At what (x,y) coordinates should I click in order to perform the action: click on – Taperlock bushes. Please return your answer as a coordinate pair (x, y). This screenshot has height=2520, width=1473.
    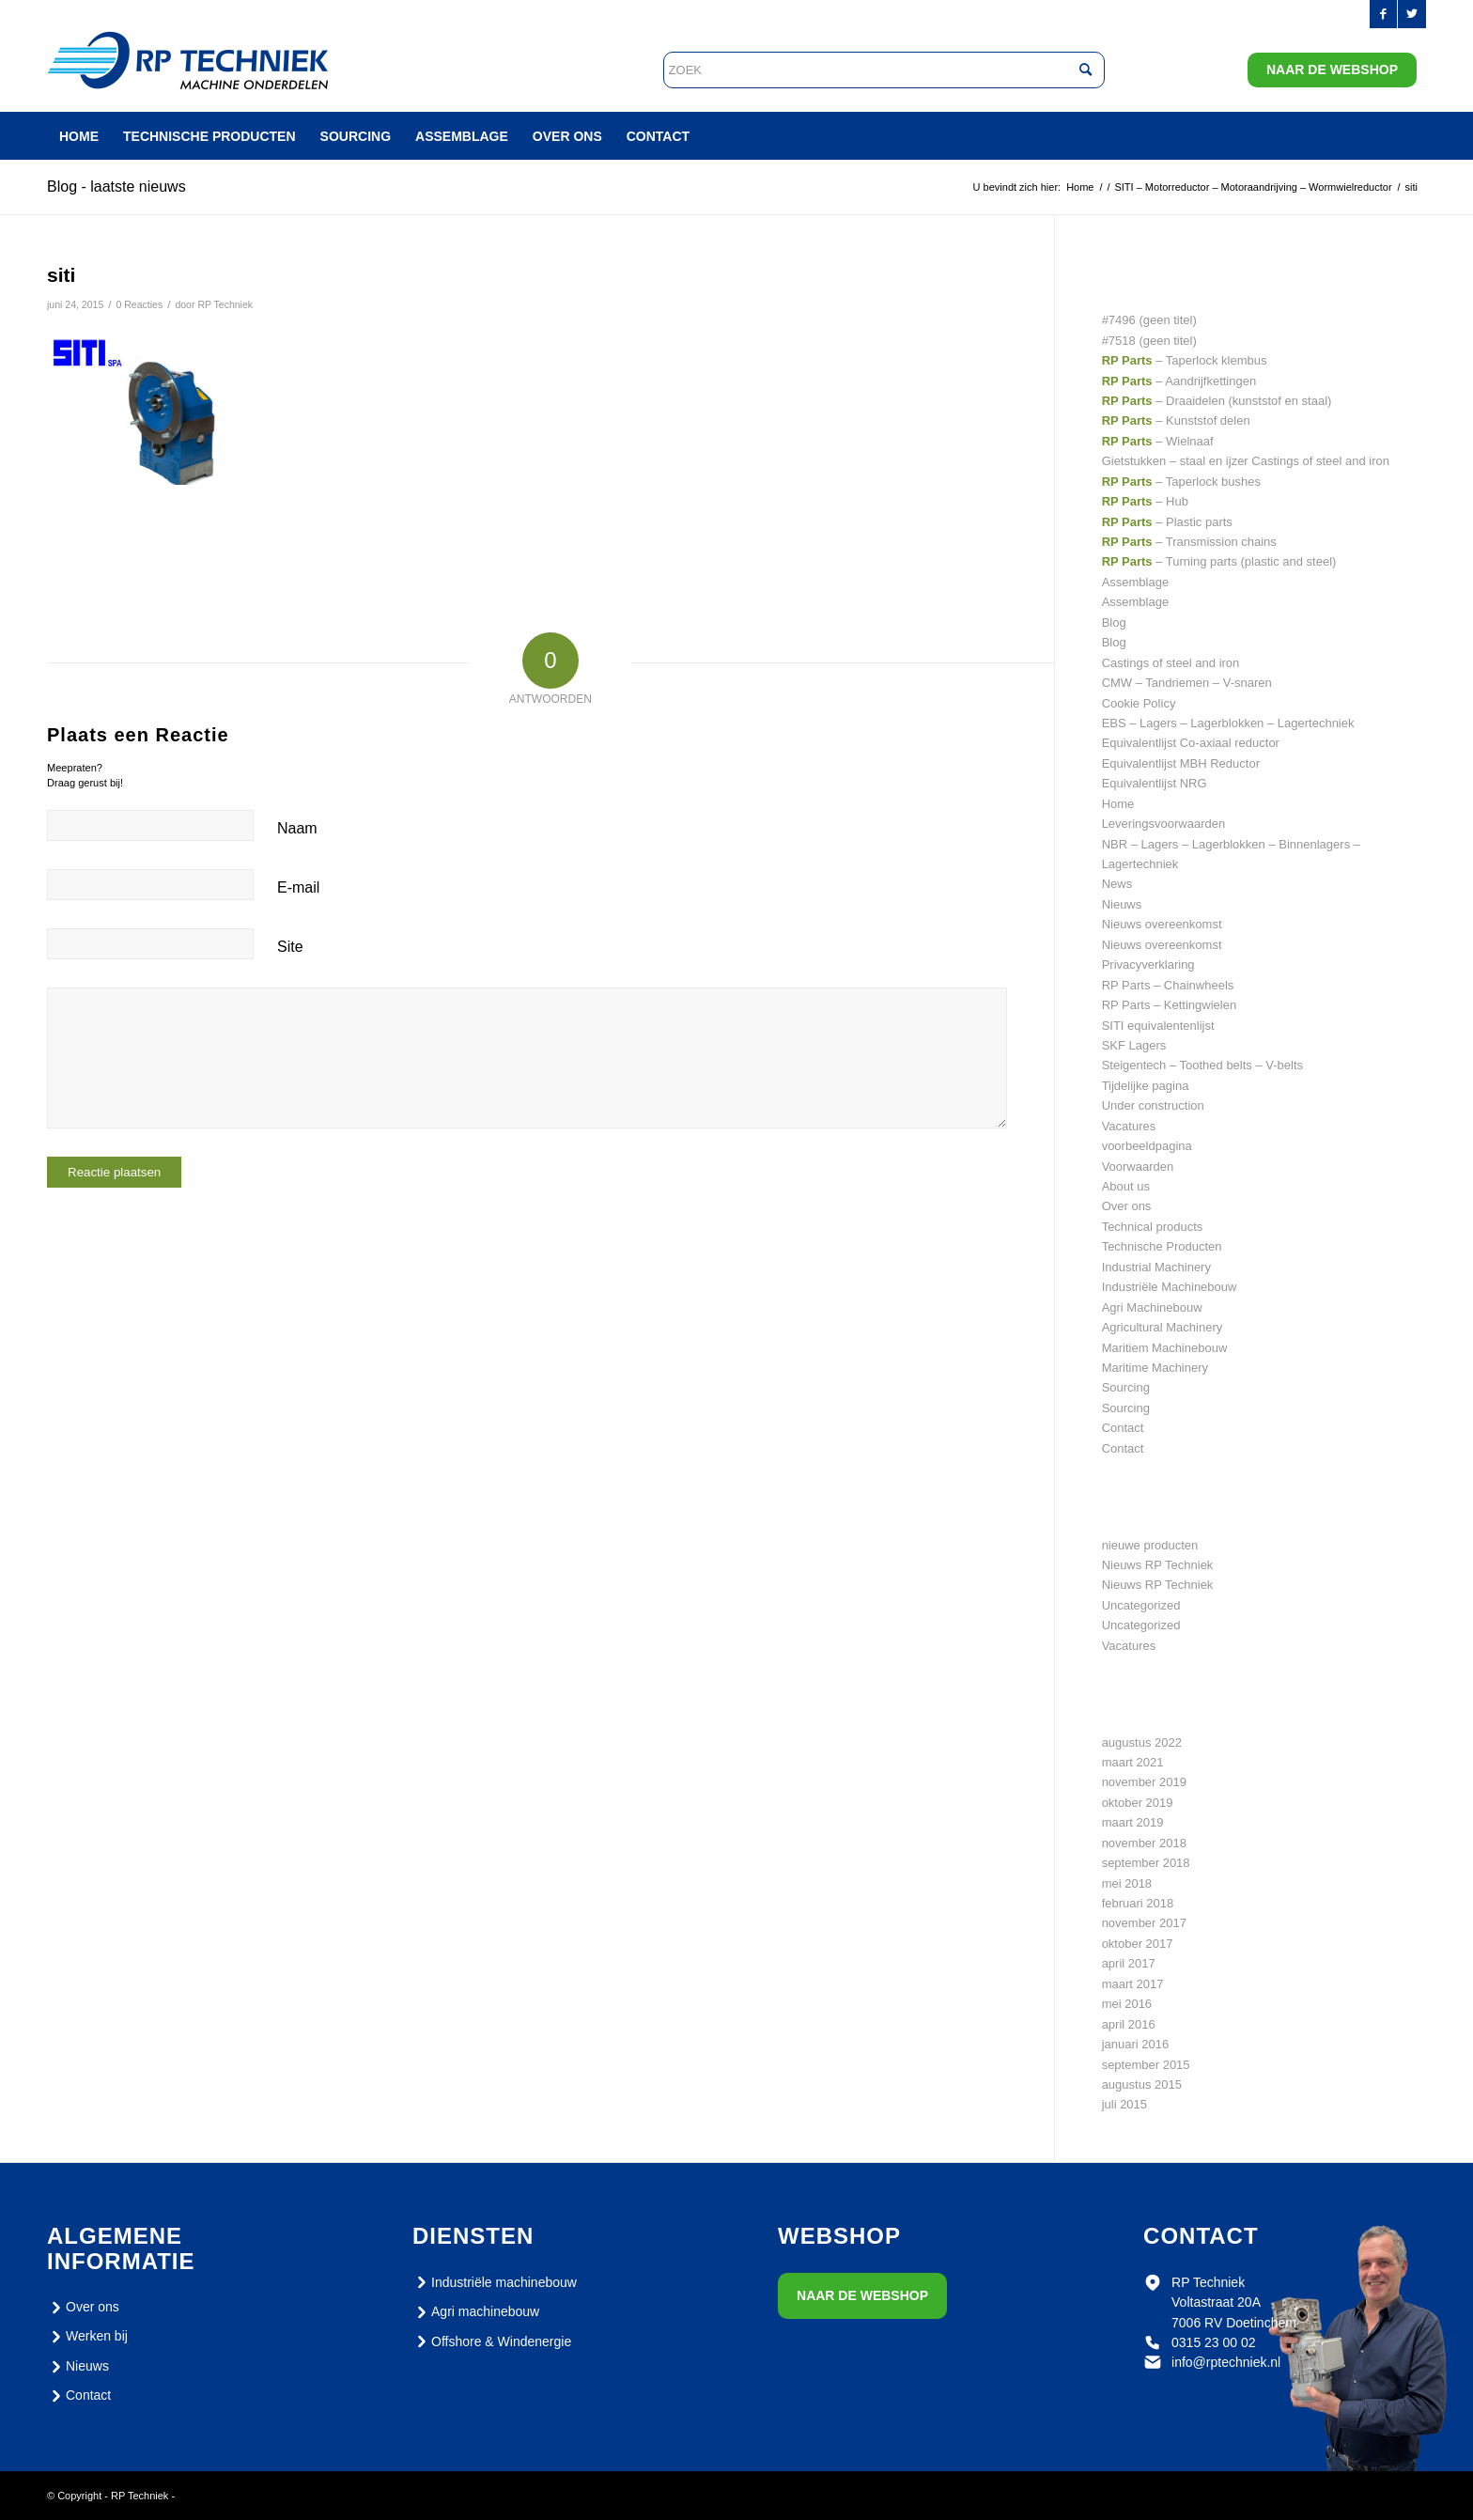
    Looking at the image, I should click on (1181, 481).